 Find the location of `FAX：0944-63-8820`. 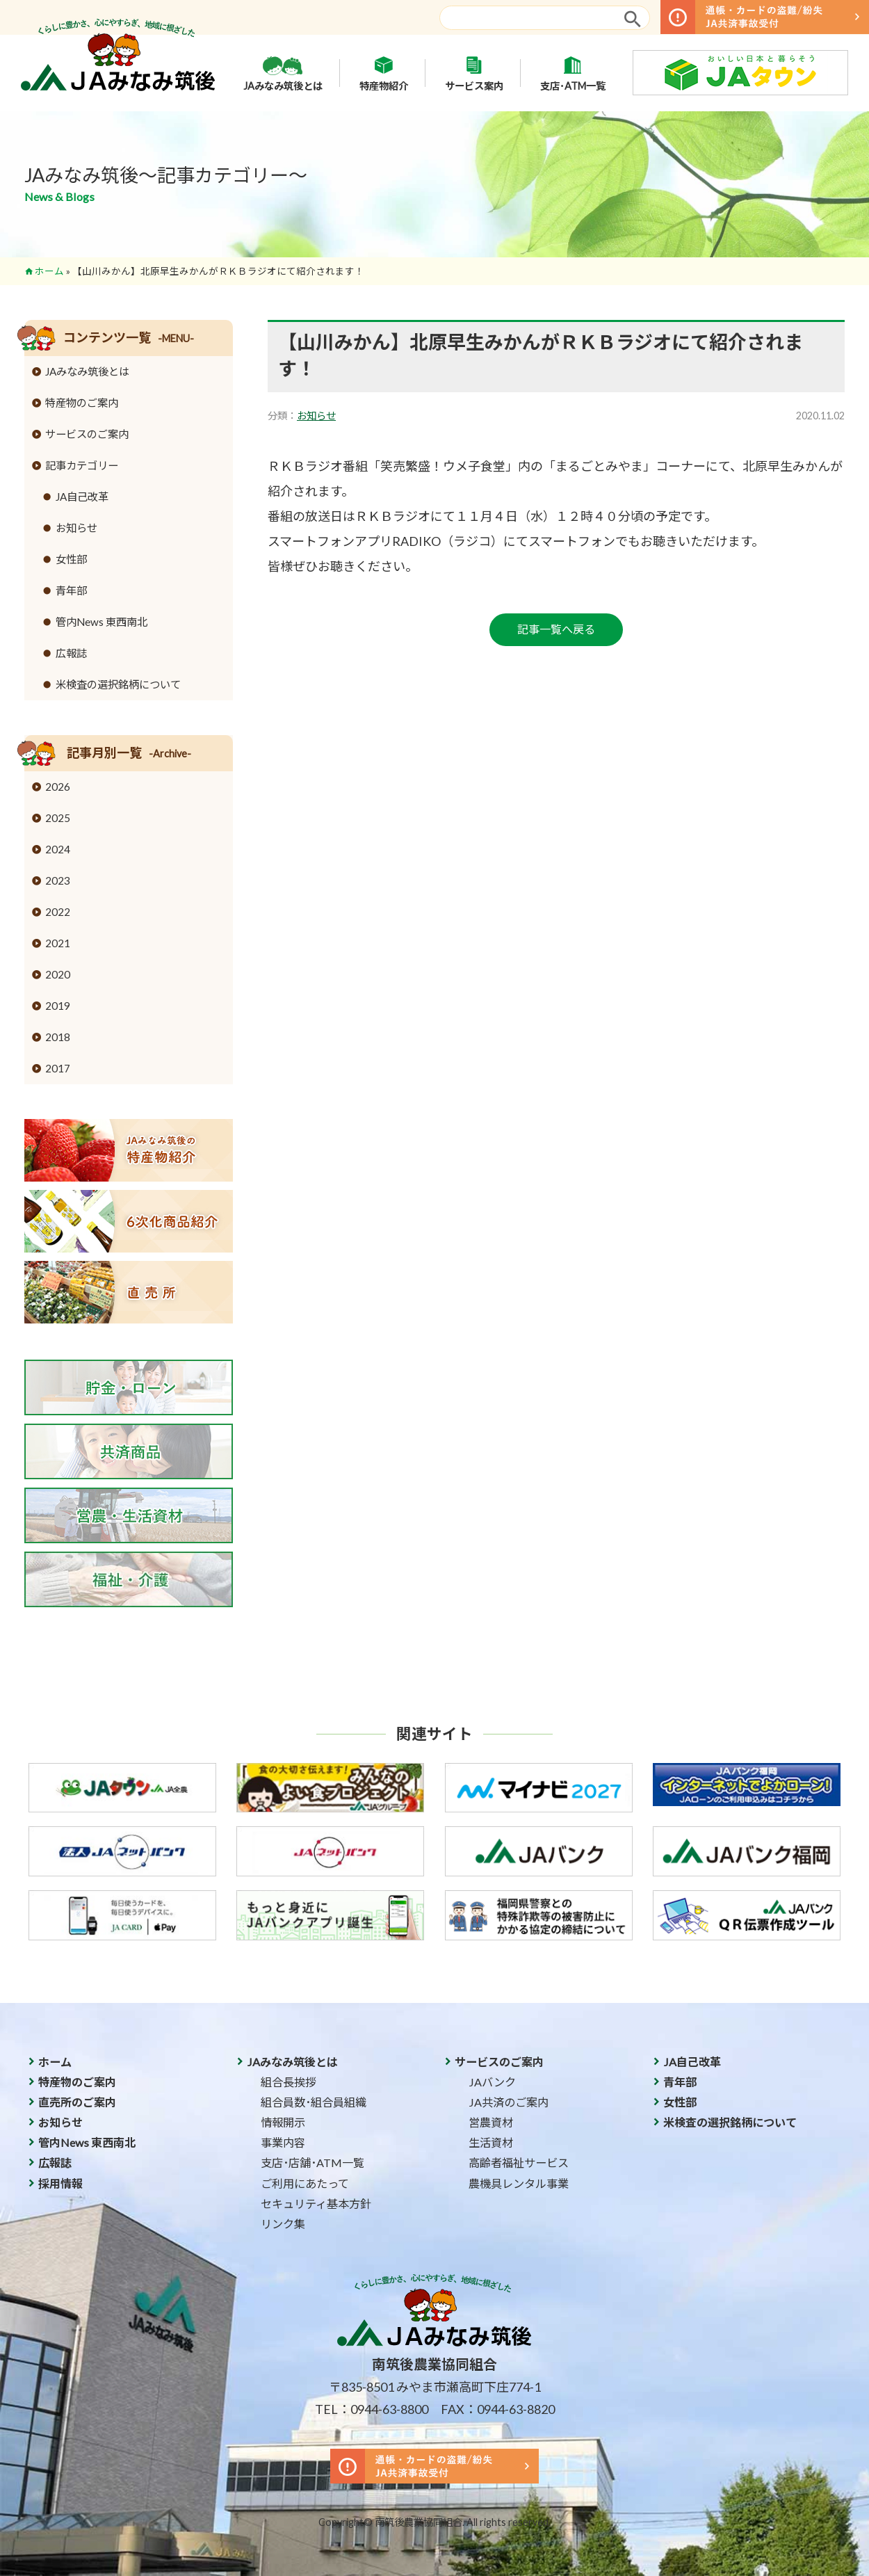

FAX：0944-63-8820 is located at coordinates (498, 2409).